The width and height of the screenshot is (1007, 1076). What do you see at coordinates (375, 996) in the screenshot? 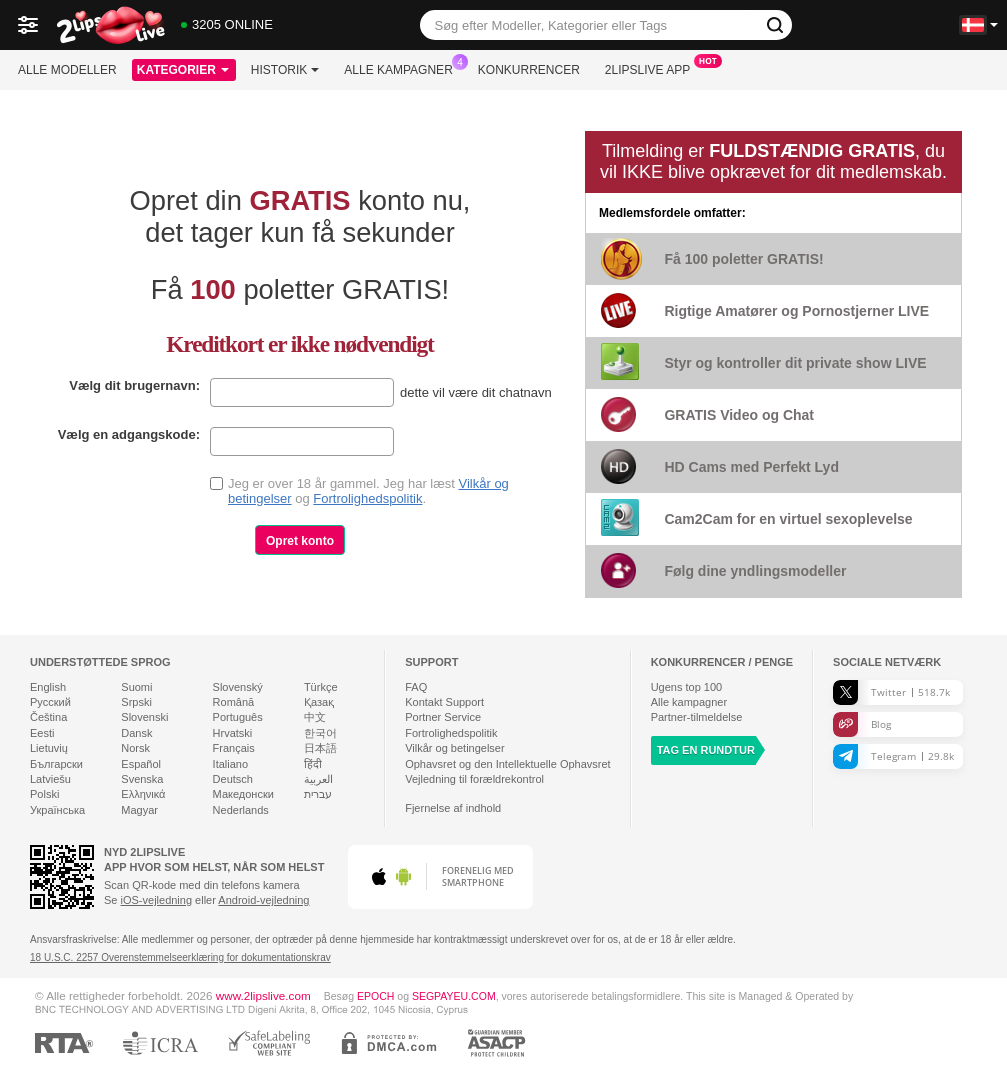
I see `EPOCH` at bounding box center [375, 996].